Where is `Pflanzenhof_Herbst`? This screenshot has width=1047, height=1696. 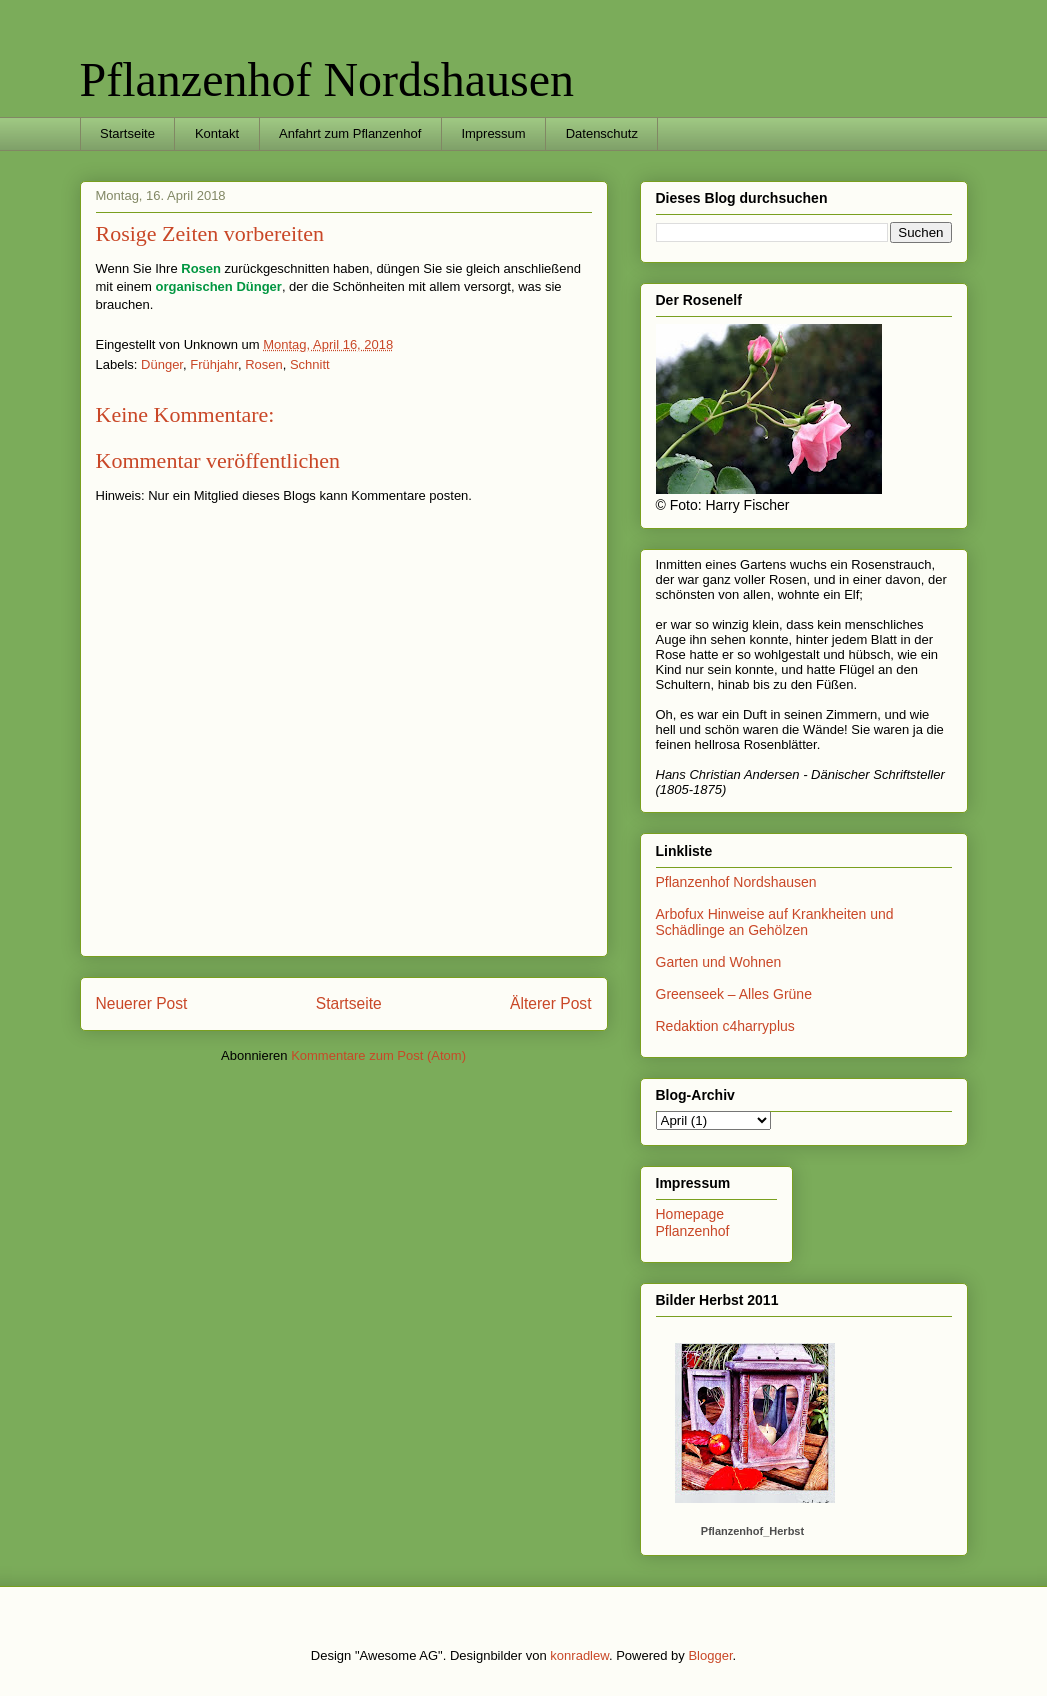 Pflanzenhof_Herbst is located at coordinates (752, 1531).